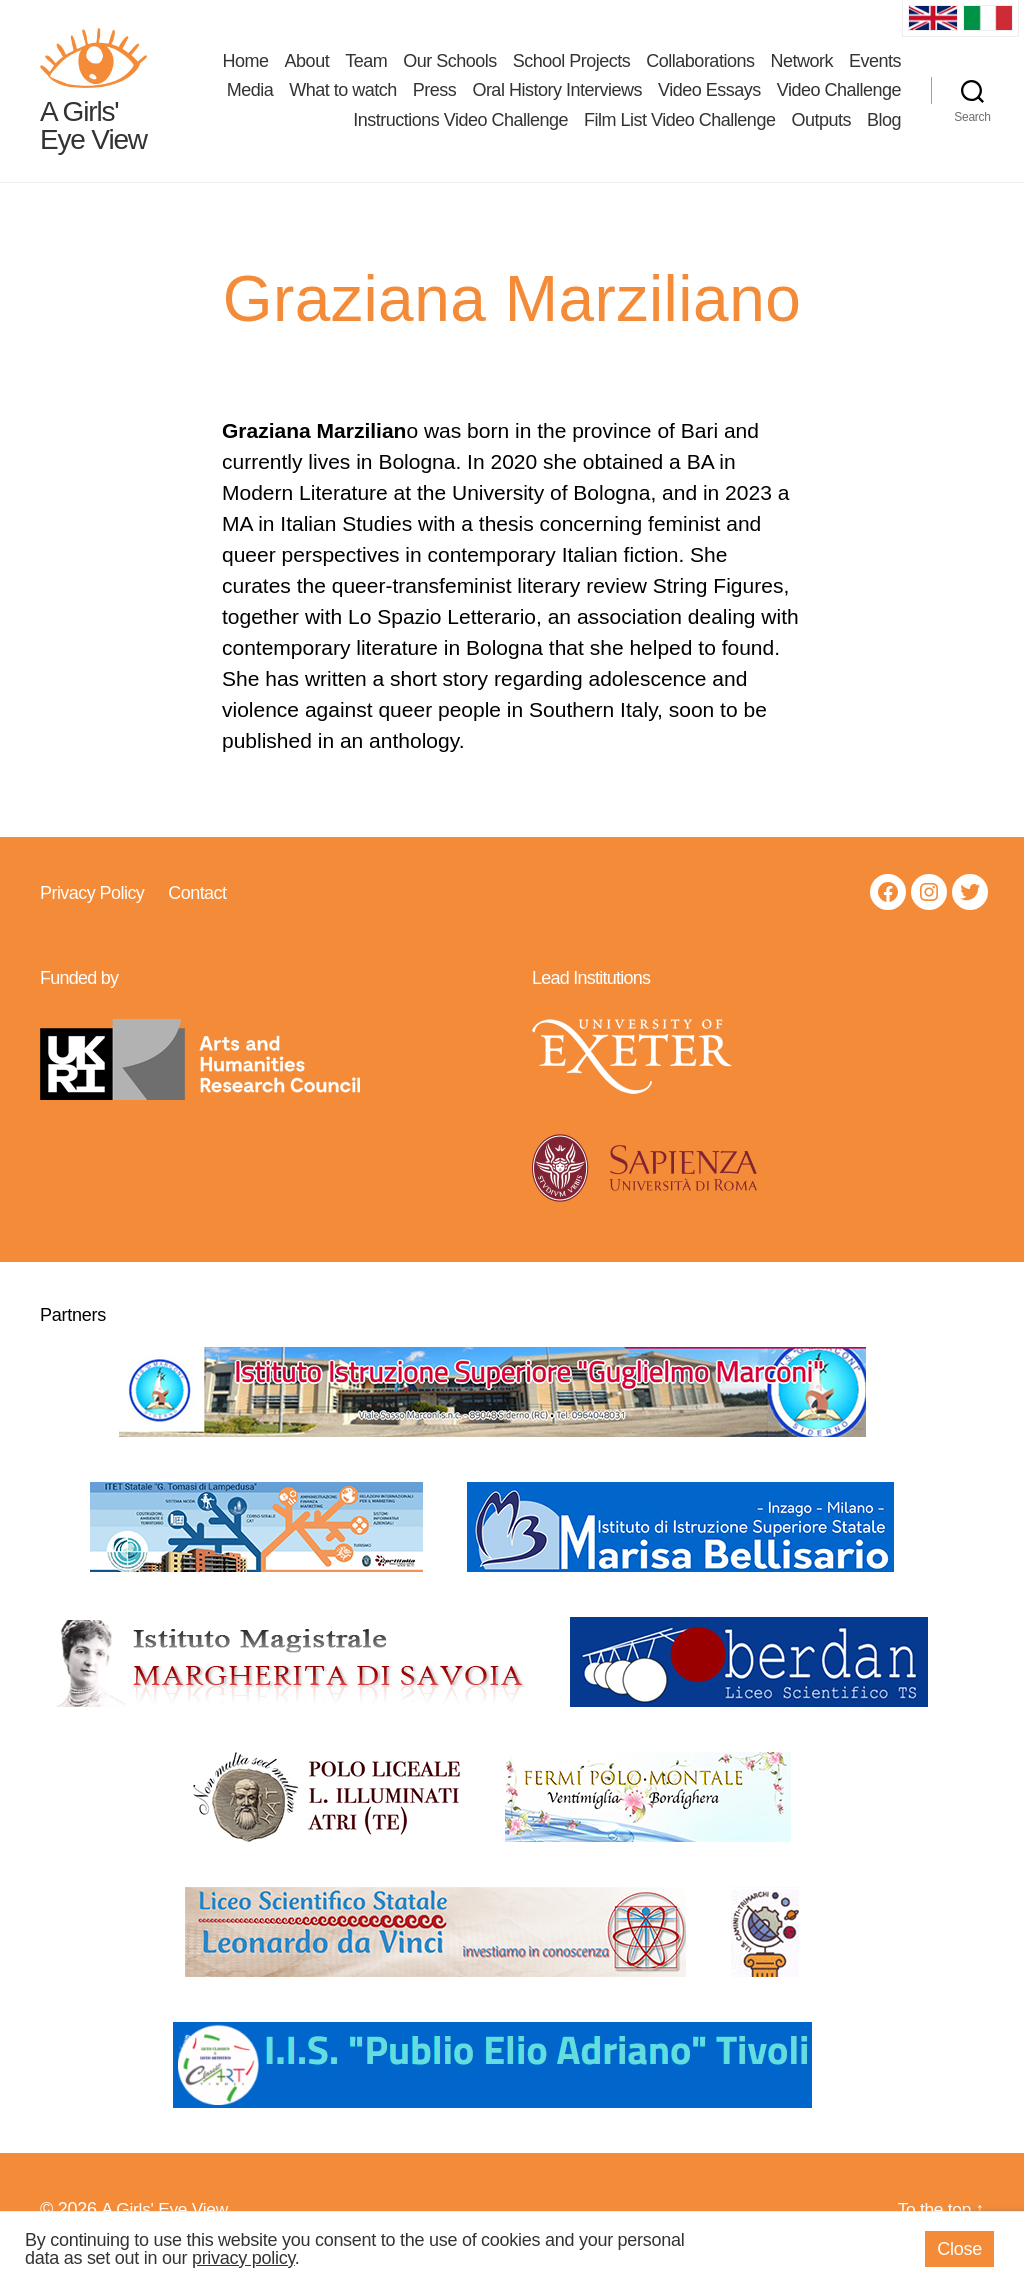  I want to click on Oral History Interviews, so click(557, 100).